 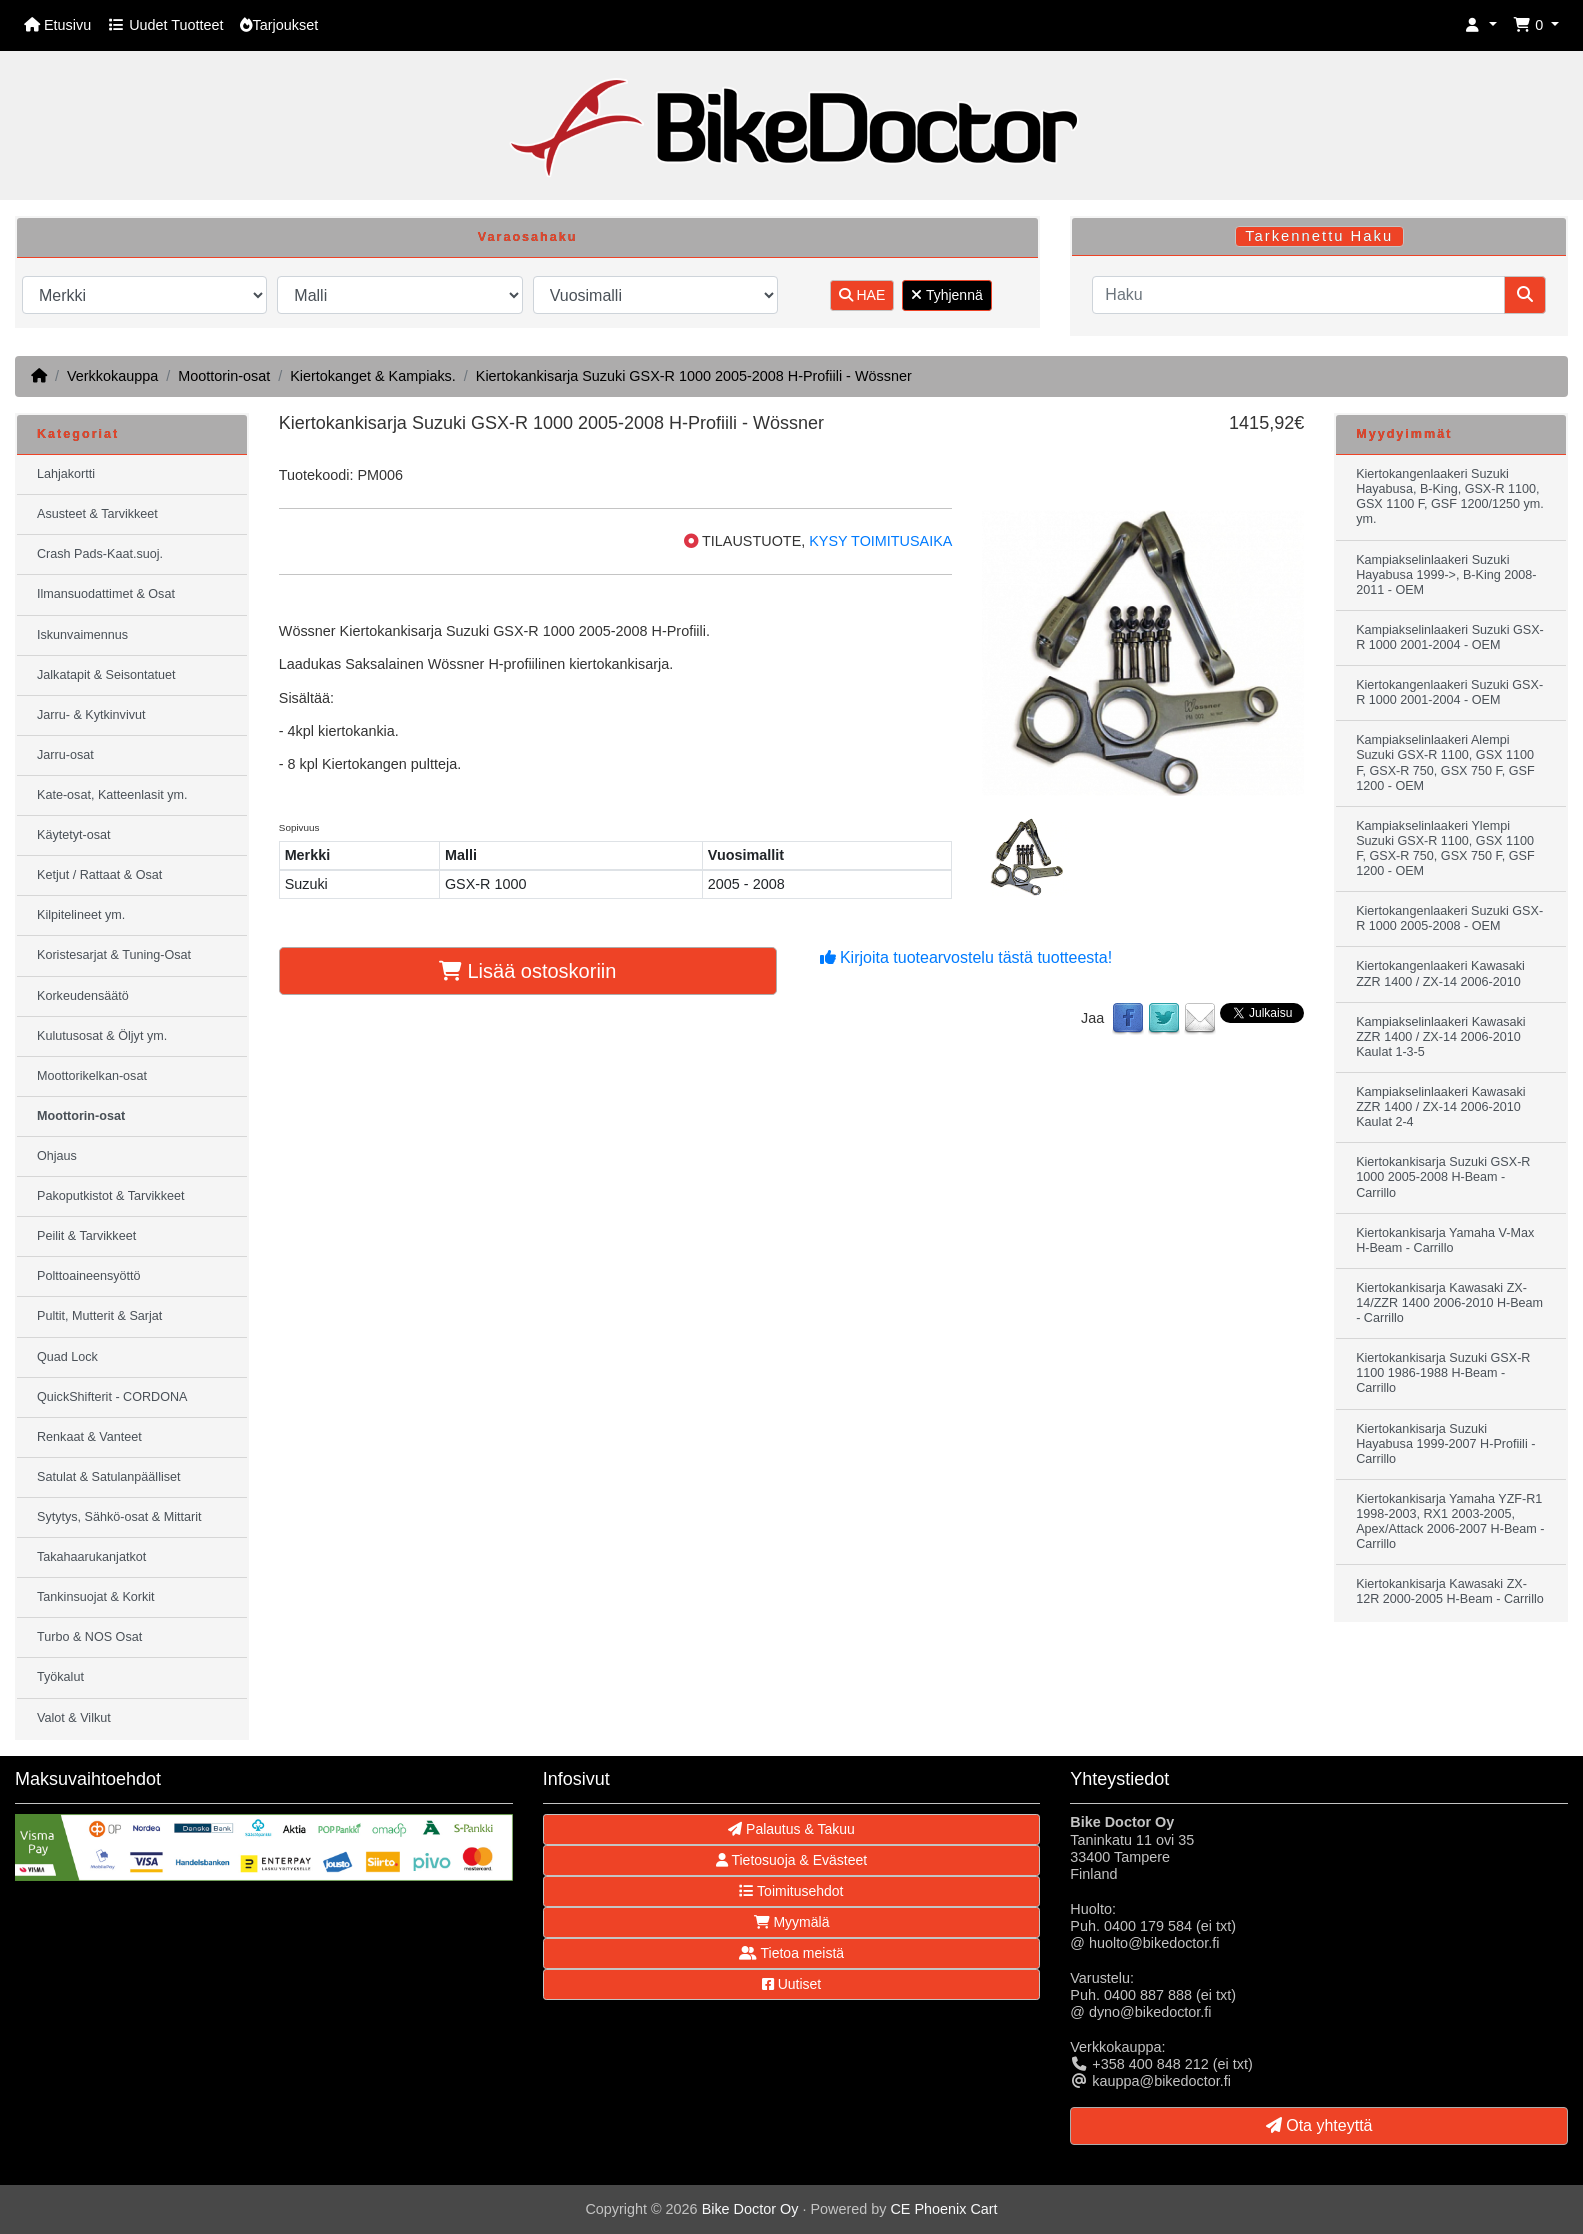 I want to click on Tarkennettu Haku, so click(x=1319, y=236).